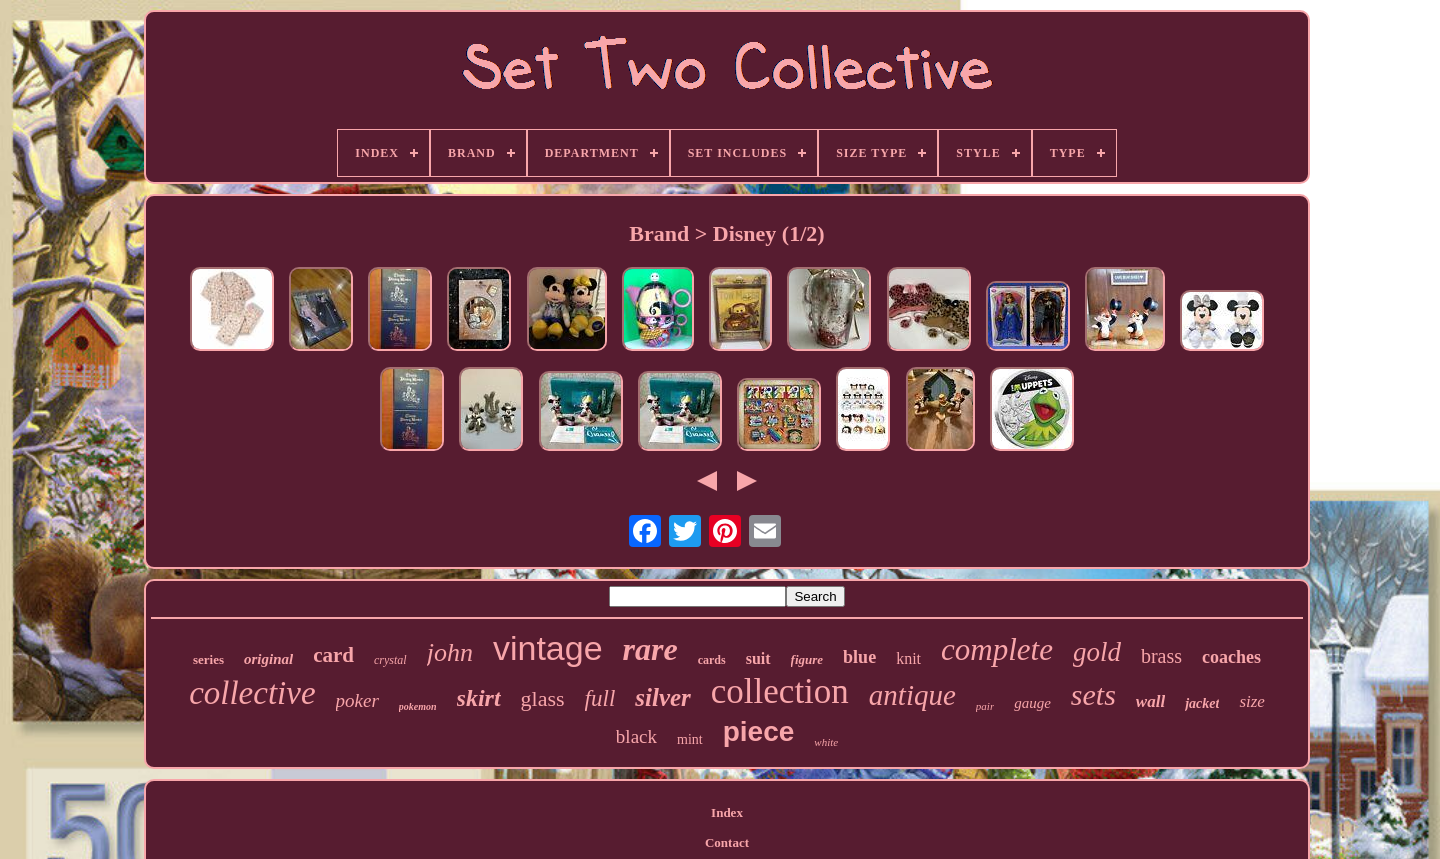  What do you see at coordinates (479, 698) in the screenshot?
I see `skirt` at bounding box center [479, 698].